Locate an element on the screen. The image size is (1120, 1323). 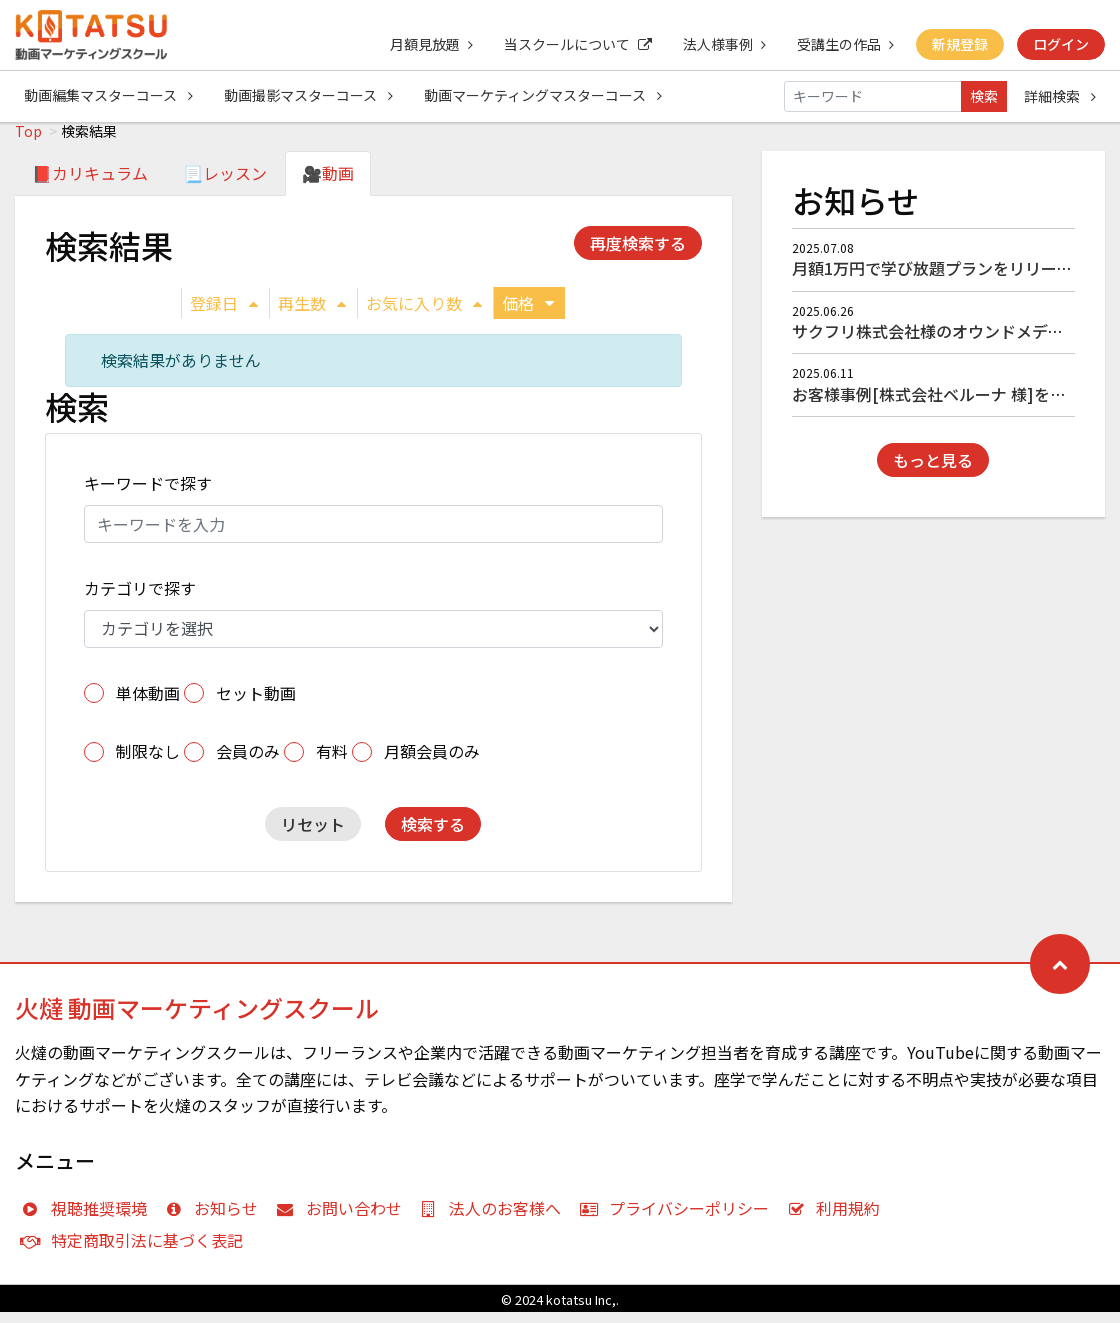
動画撮影マスターコース is located at coordinates (309, 96).